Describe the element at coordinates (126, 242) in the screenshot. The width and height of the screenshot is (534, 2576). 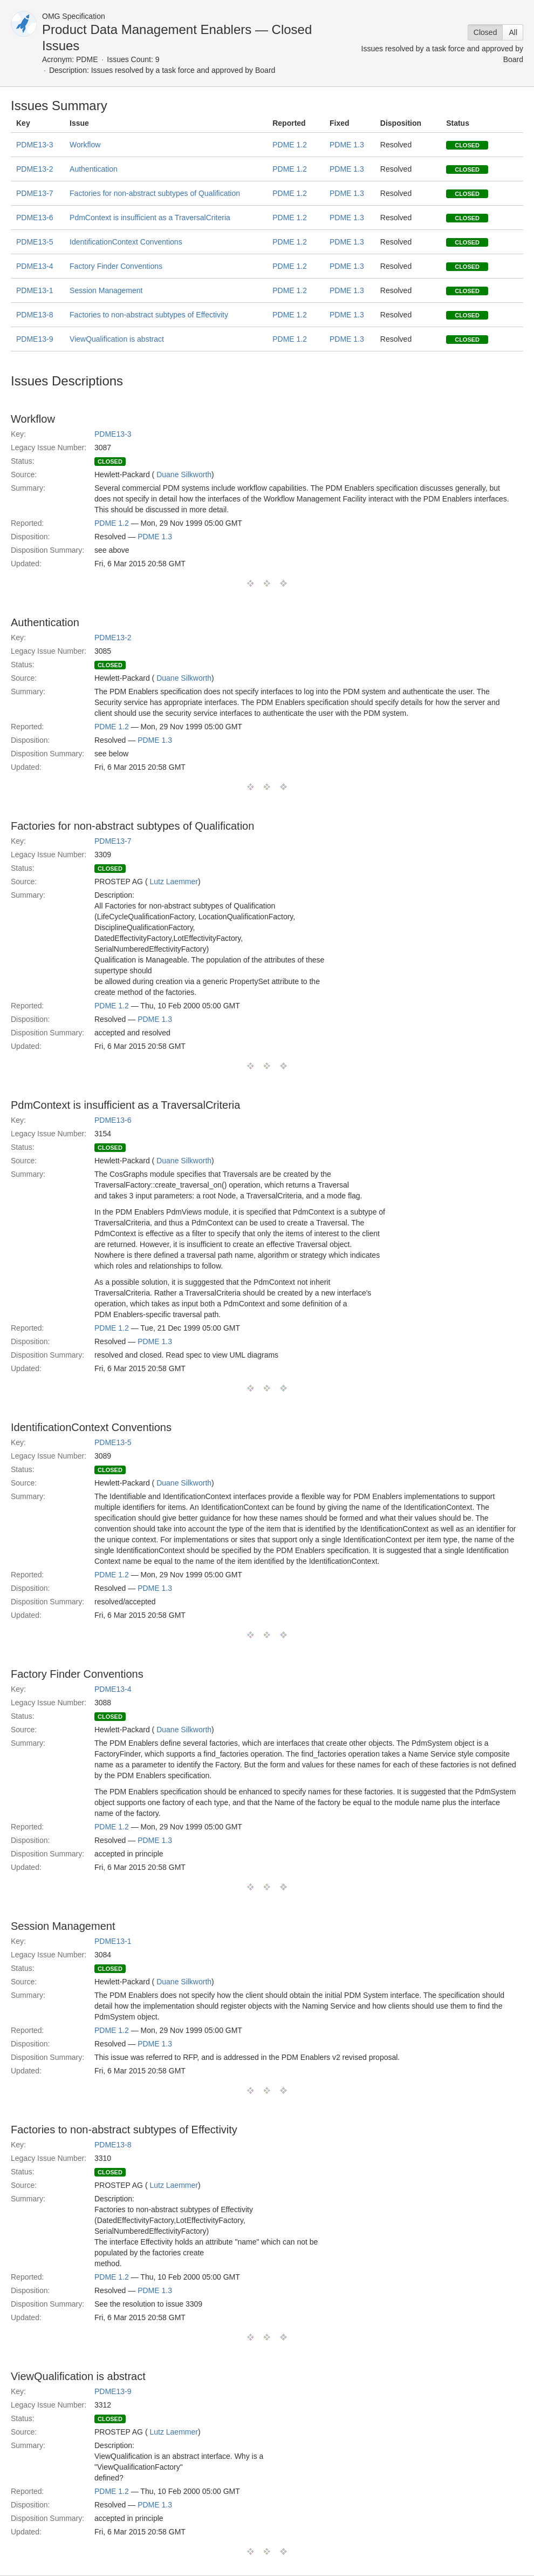
I see `IdentificationContext Conventions` at that location.